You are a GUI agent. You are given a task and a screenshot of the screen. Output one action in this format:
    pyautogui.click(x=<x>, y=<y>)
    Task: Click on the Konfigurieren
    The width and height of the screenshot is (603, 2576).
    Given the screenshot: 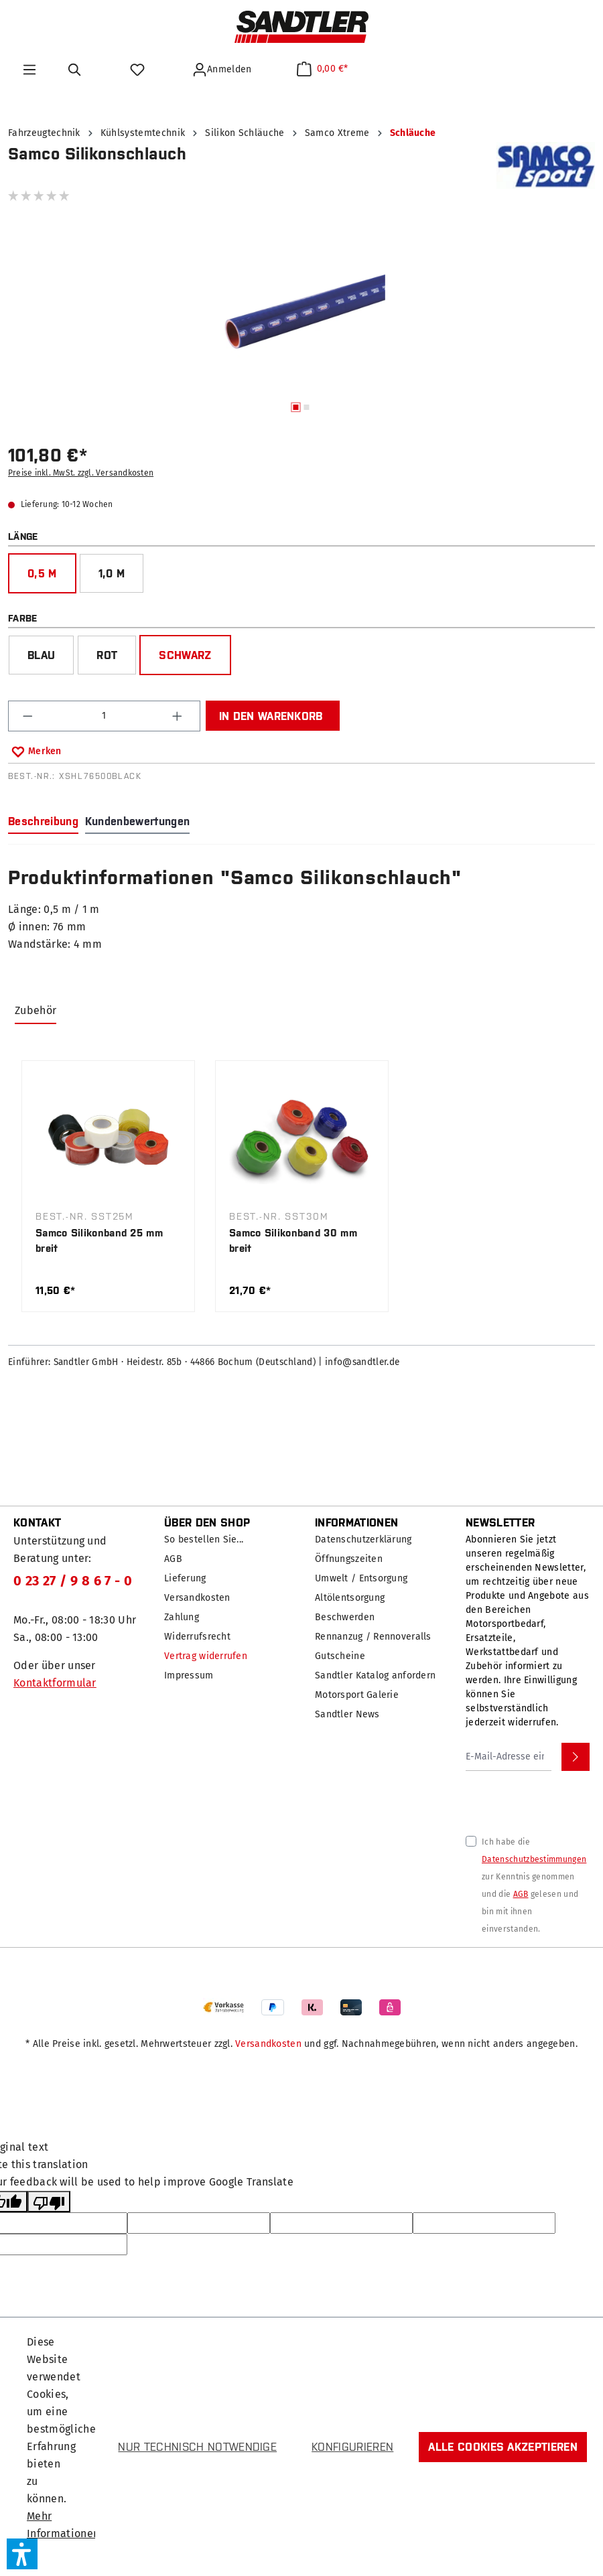 What is the action you would take?
    pyautogui.click(x=352, y=2447)
    